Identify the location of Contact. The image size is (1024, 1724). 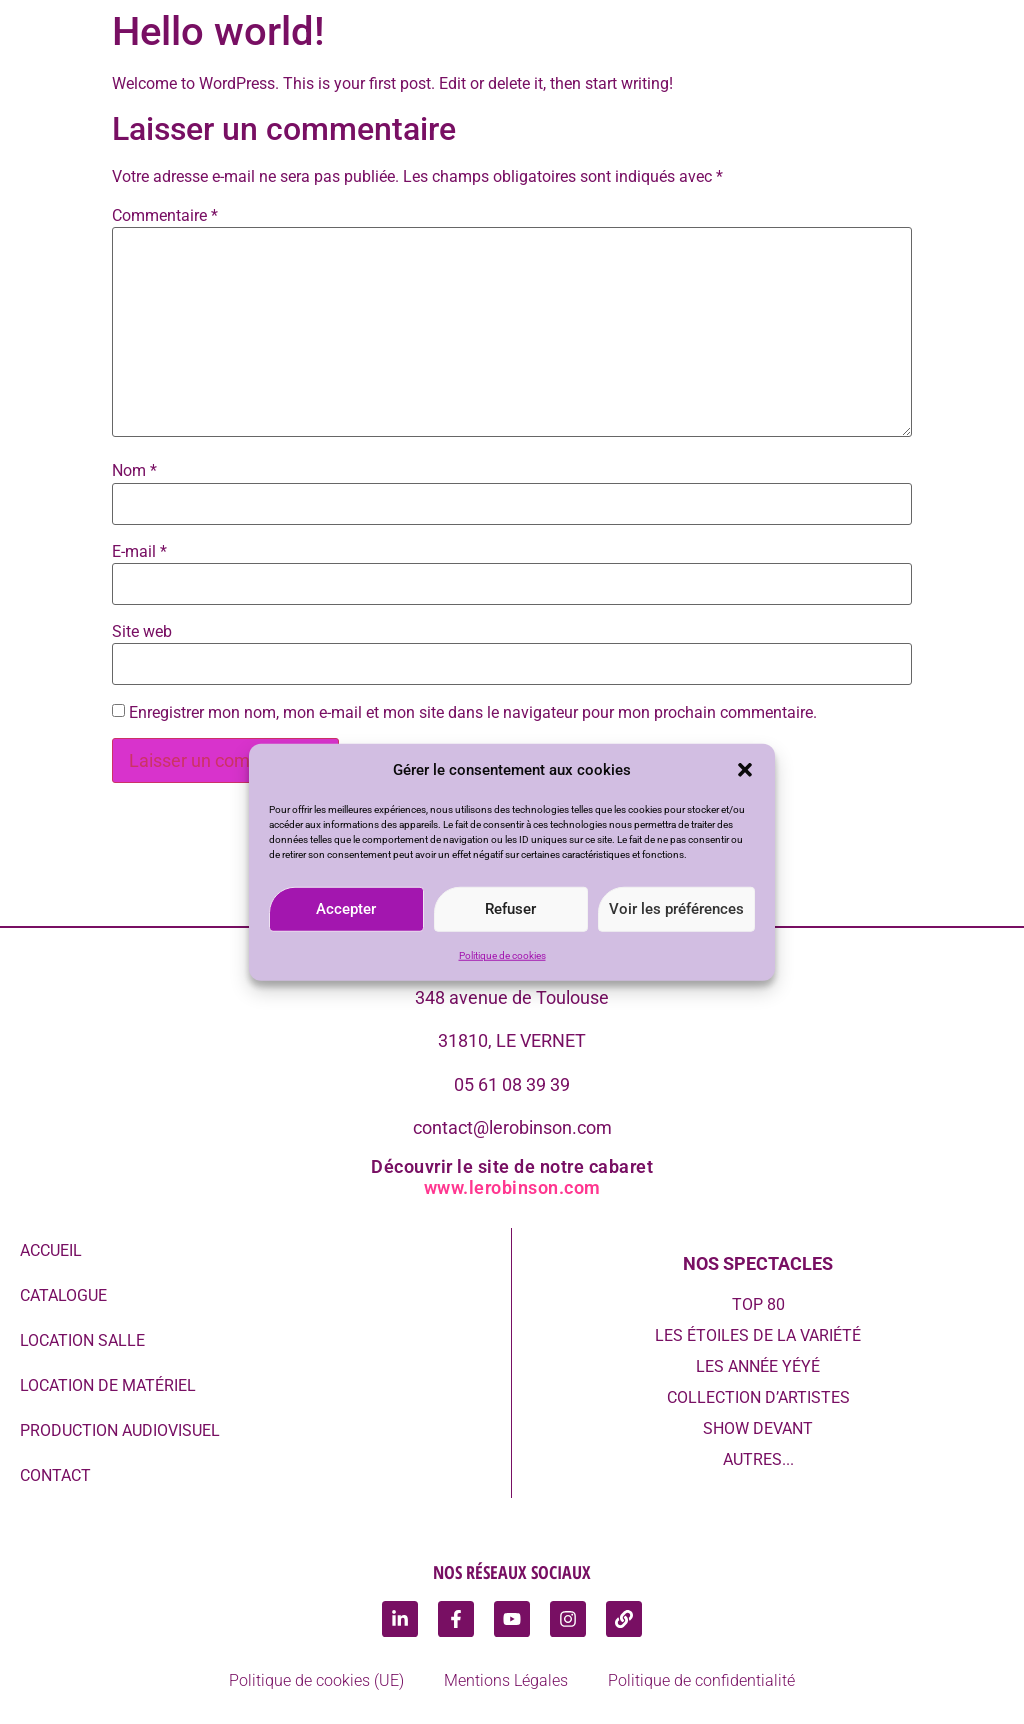
(55, 1475).